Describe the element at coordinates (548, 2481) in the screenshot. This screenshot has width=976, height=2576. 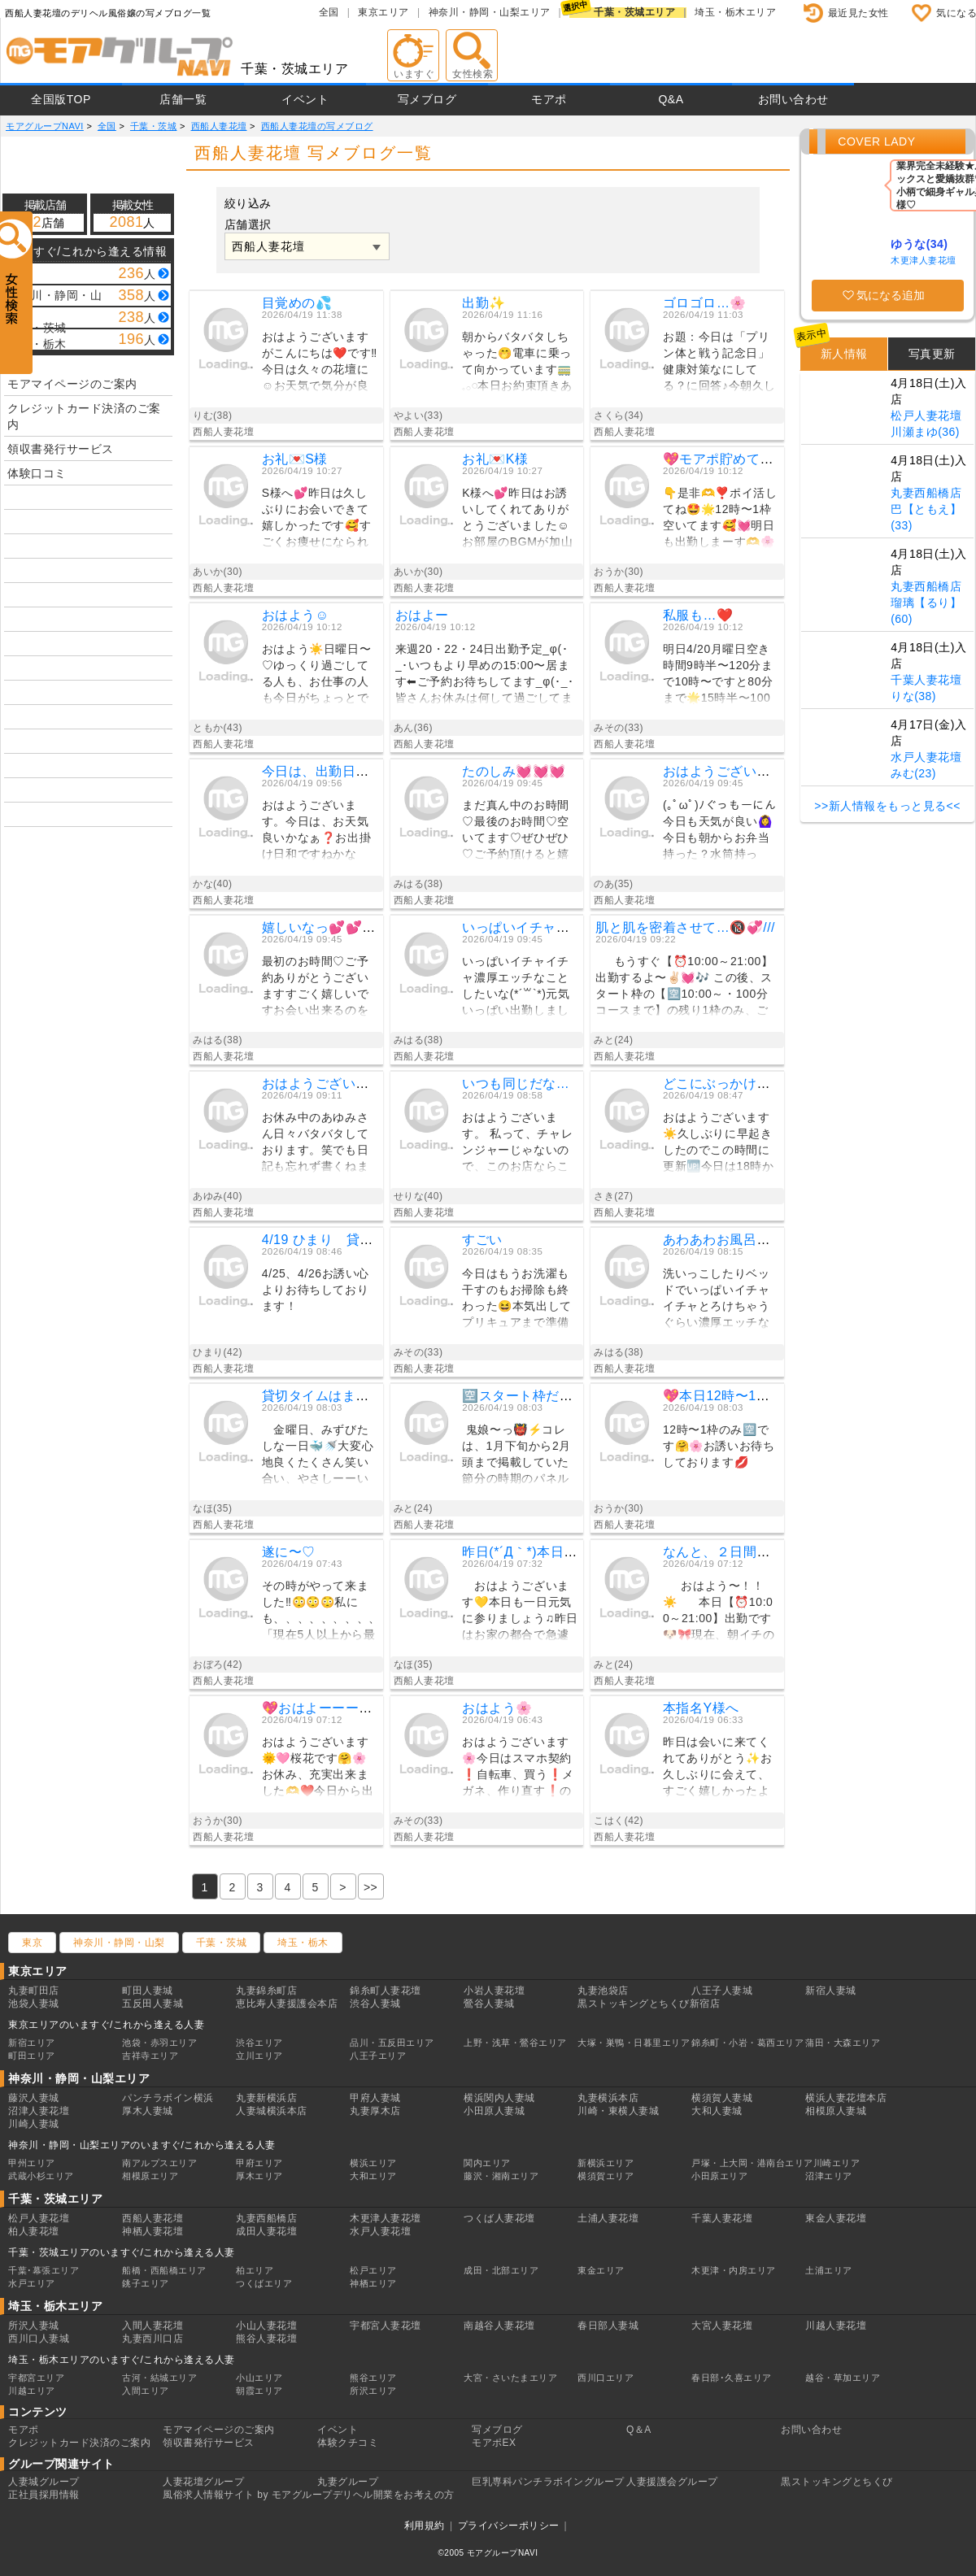
I see `巨乳専科パンチラボイングループ` at that location.